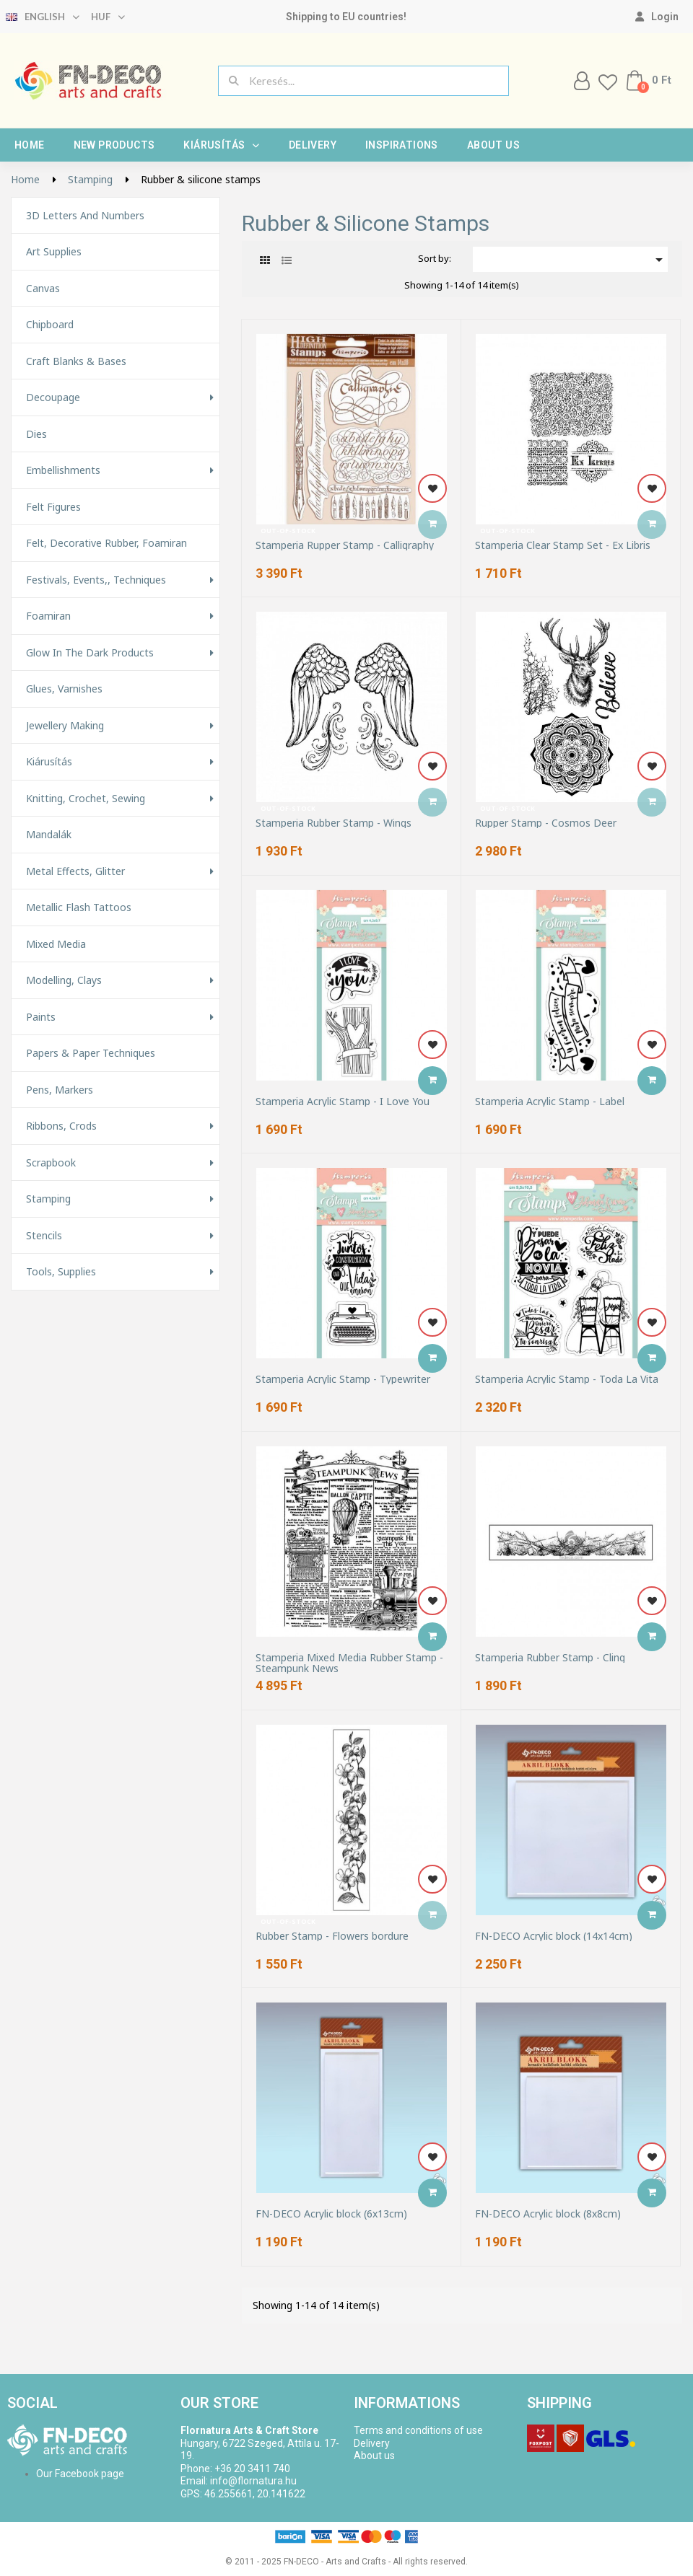 The height and width of the screenshot is (2576, 693). I want to click on Papers & Paper techniques, so click(90, 1053).